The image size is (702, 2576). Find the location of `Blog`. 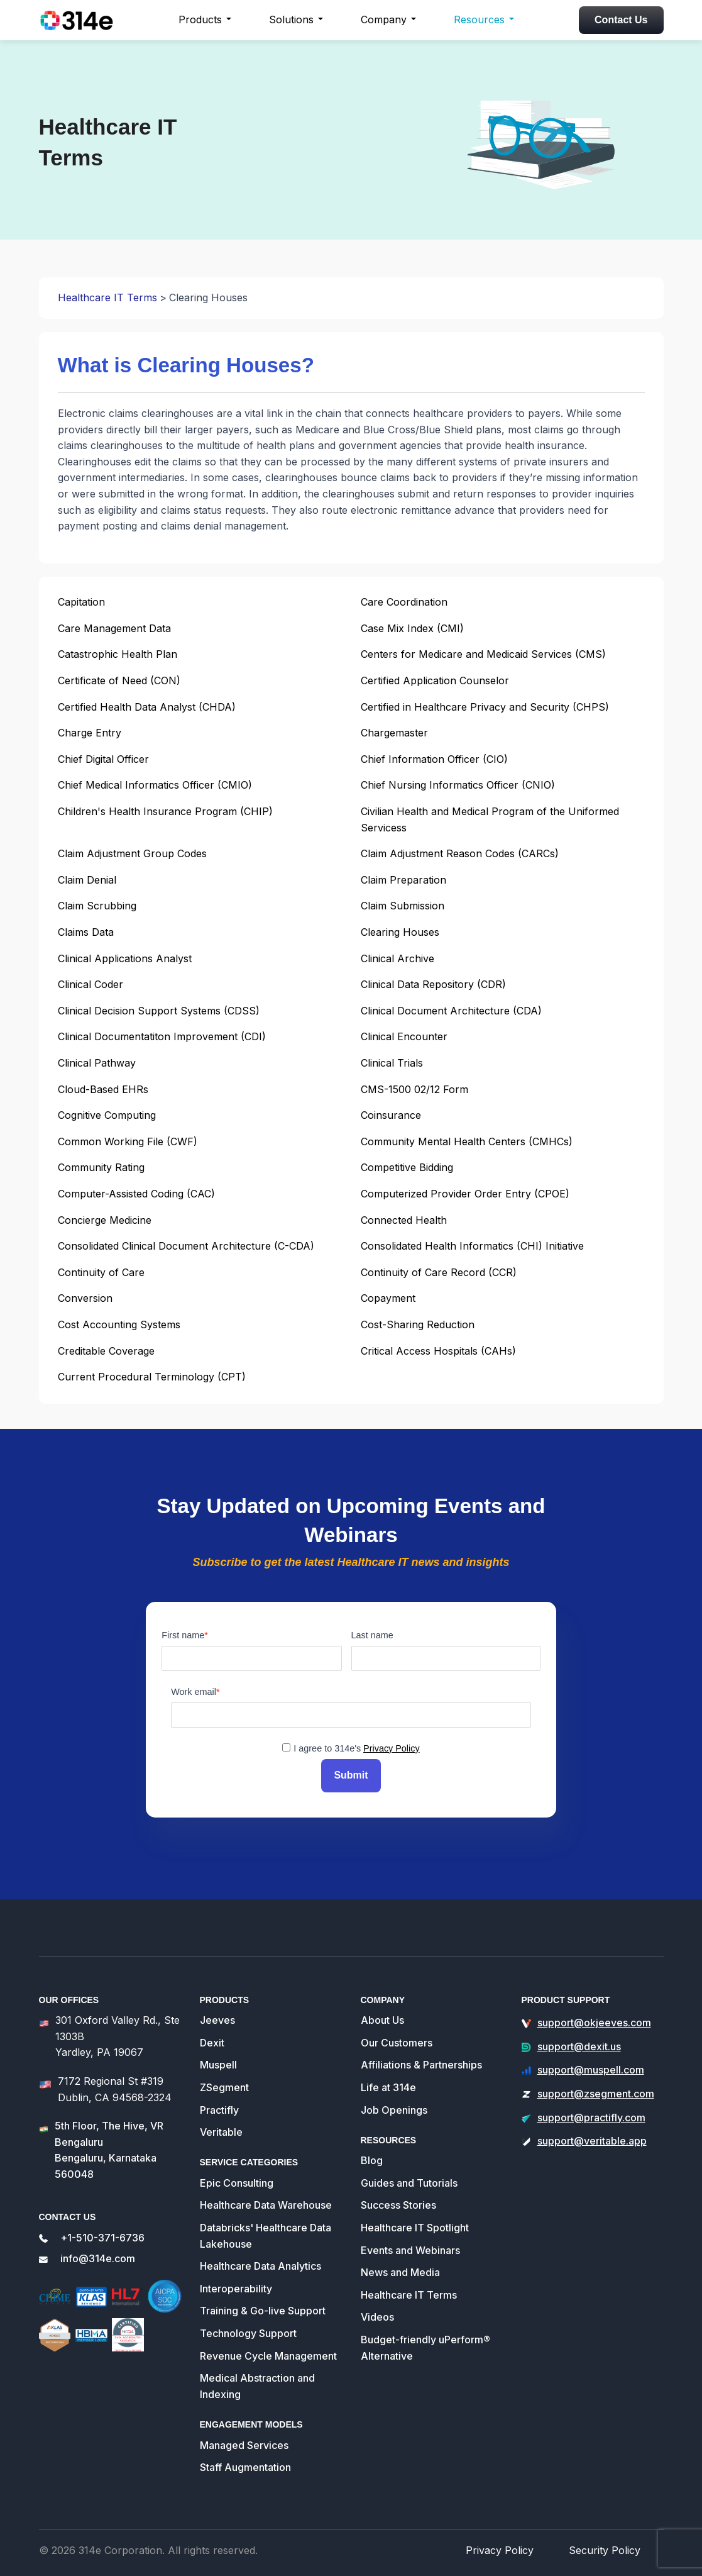

Blog is located at coordinates (372, 2155).